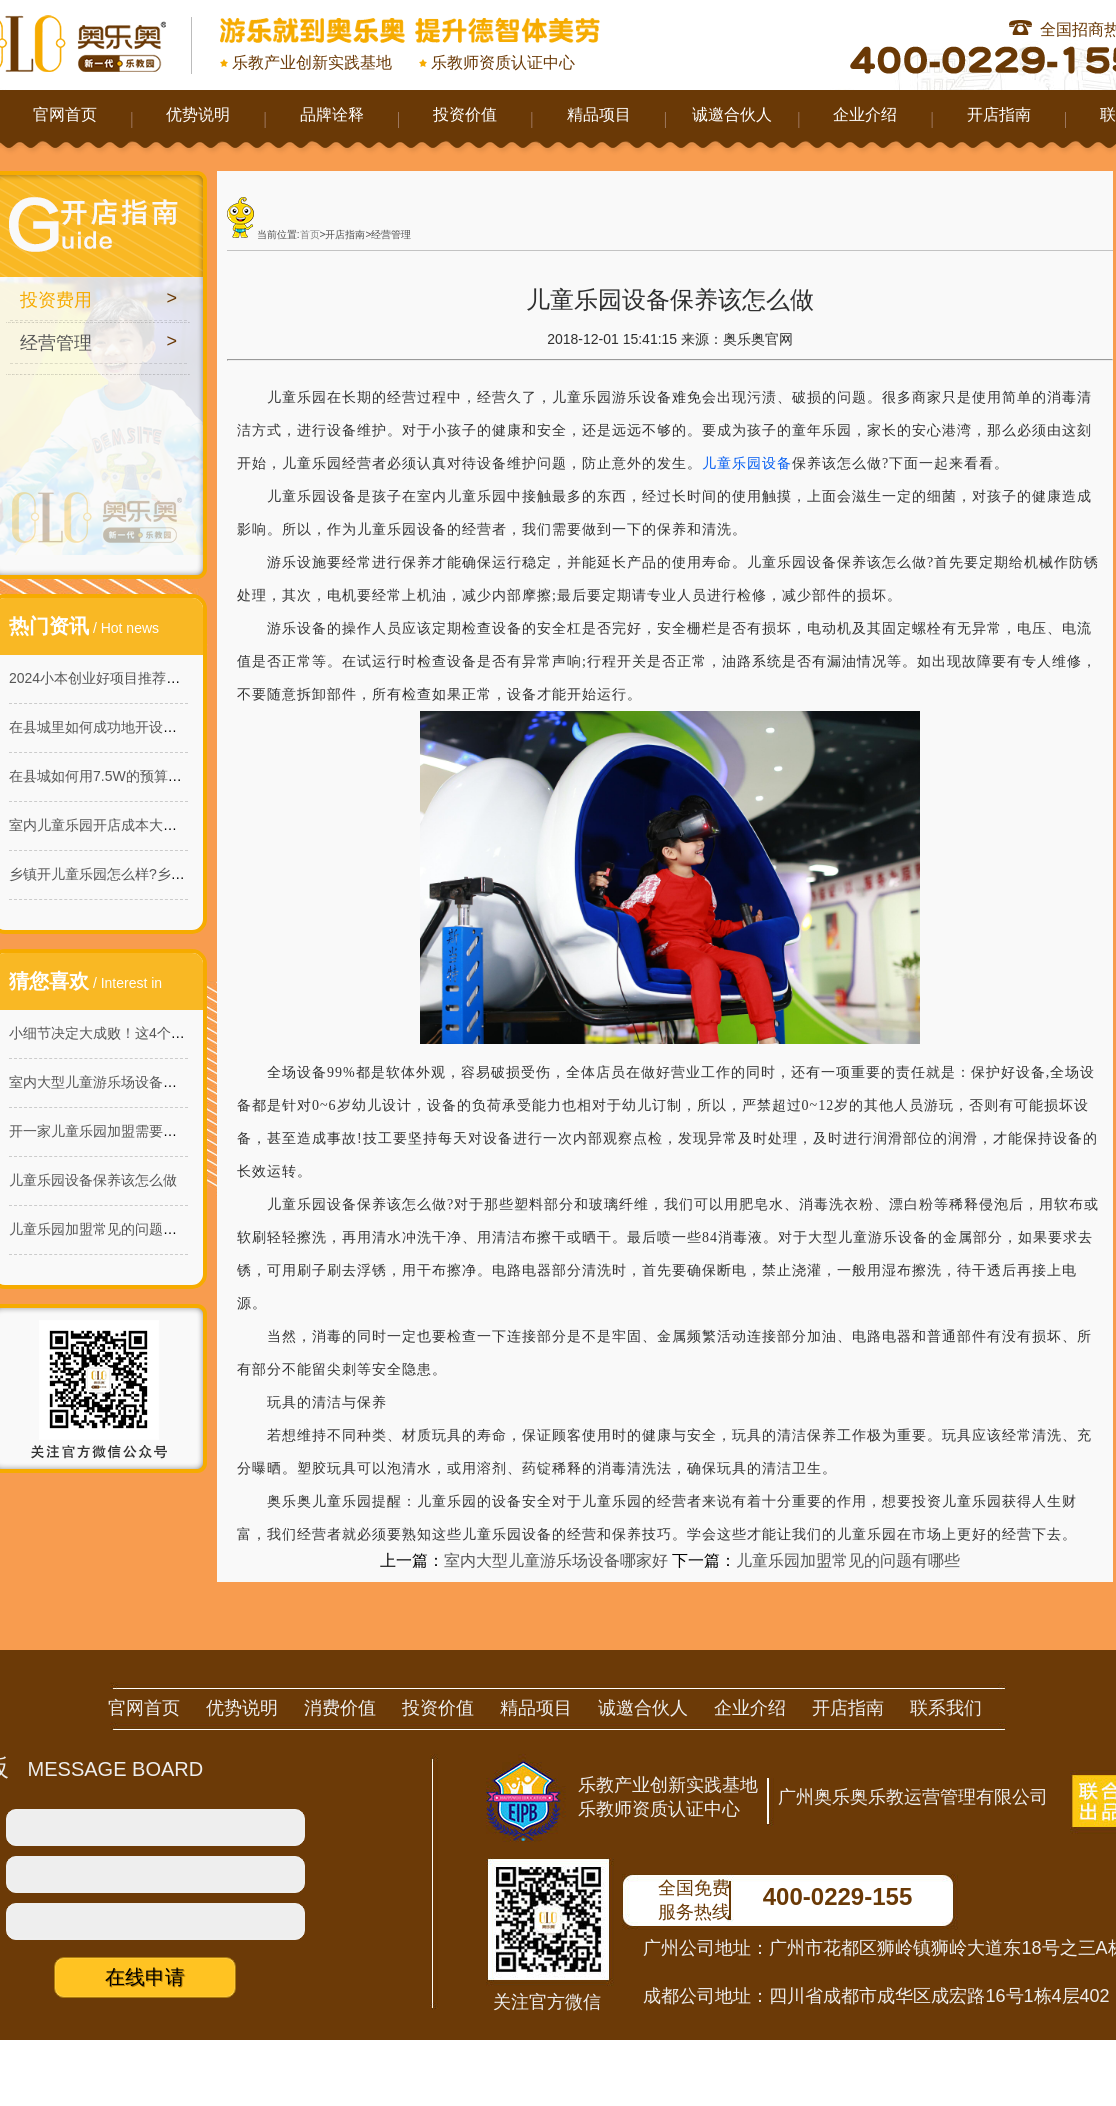 This screenshot has width=1116, height=2106. I want to click on 联系我们, so click(946, 1708).